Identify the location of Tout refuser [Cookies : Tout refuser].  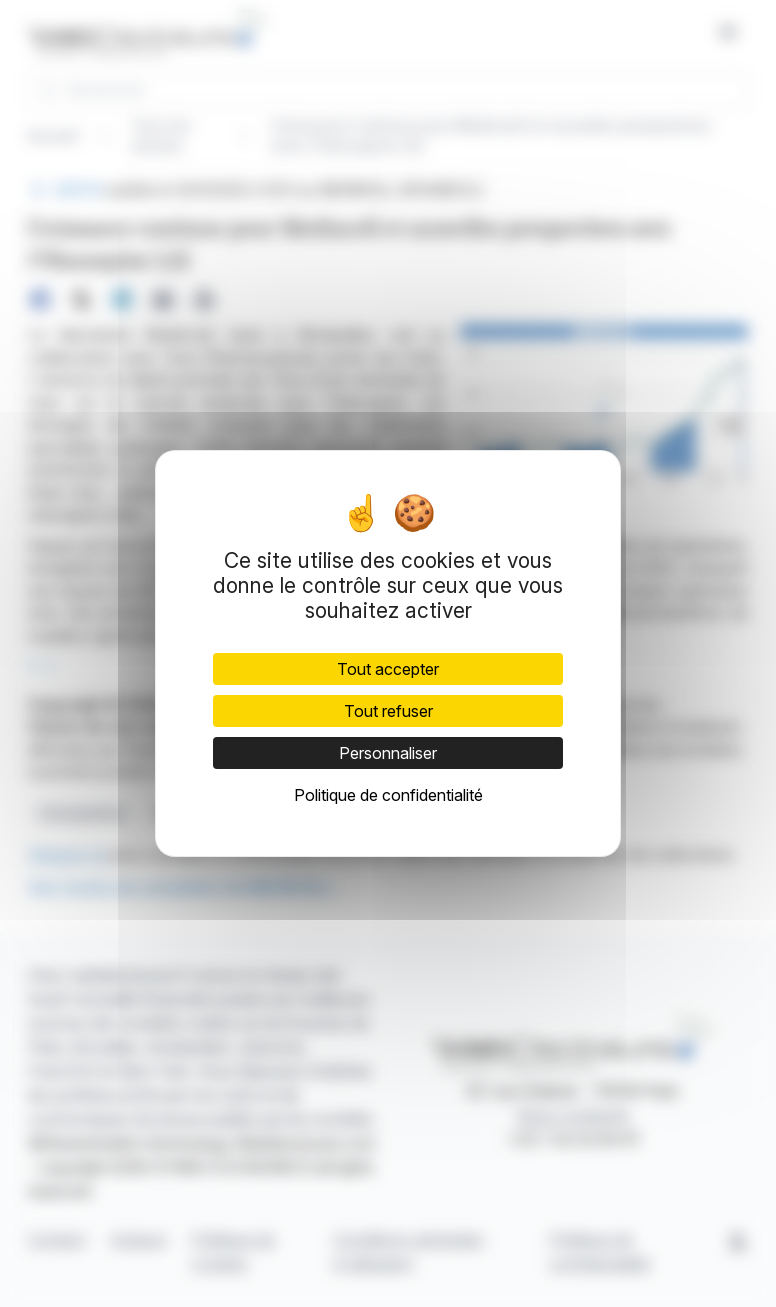
(388, 711).